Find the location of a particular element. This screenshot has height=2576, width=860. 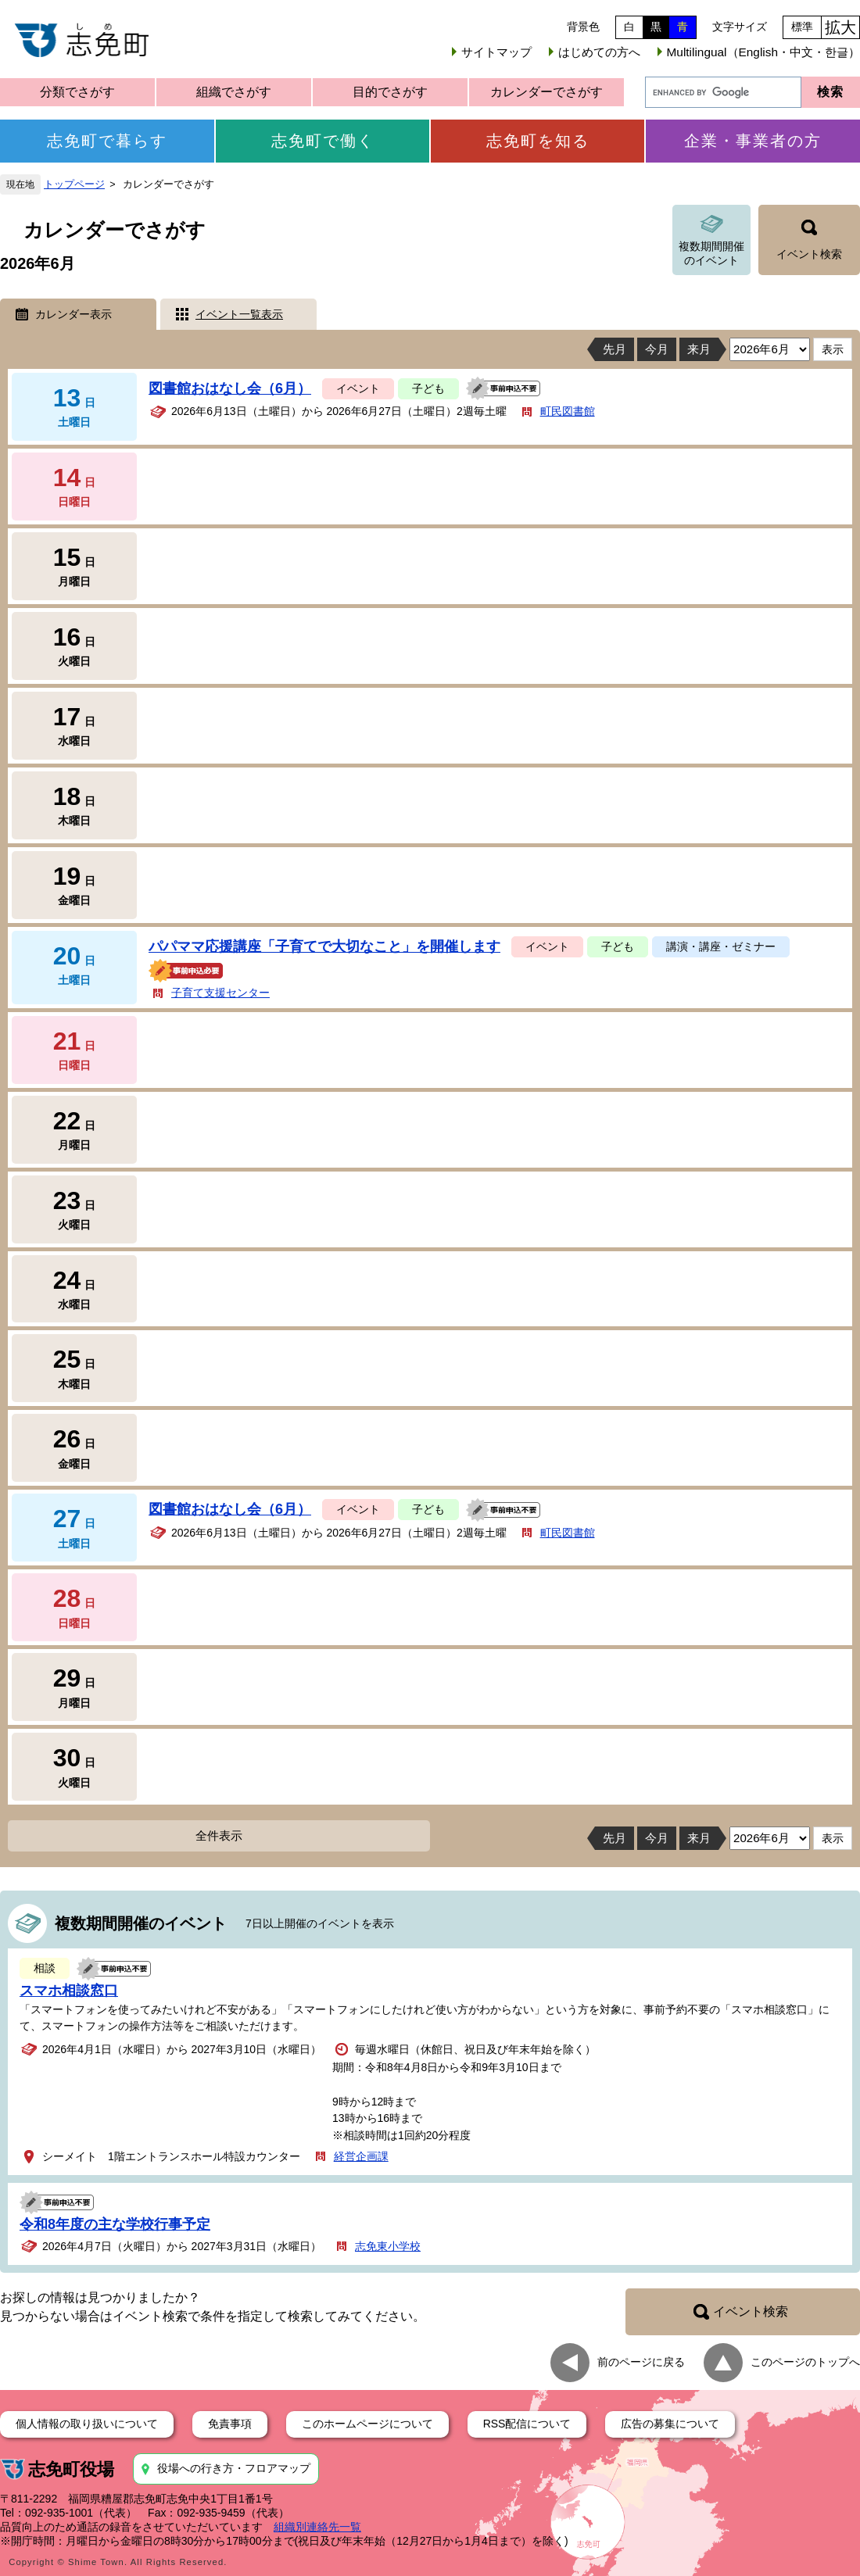

志免町役場 is located at coordinates (71, 2469).